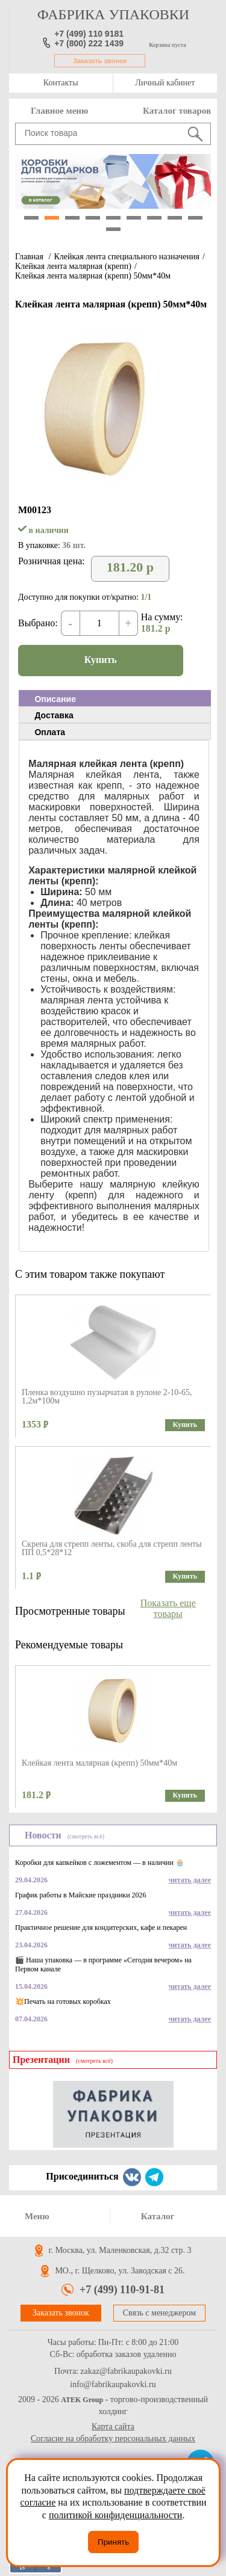 The width and height of the screenshot is (226, 2576). I want to click on Принять, so click(113, 2542).